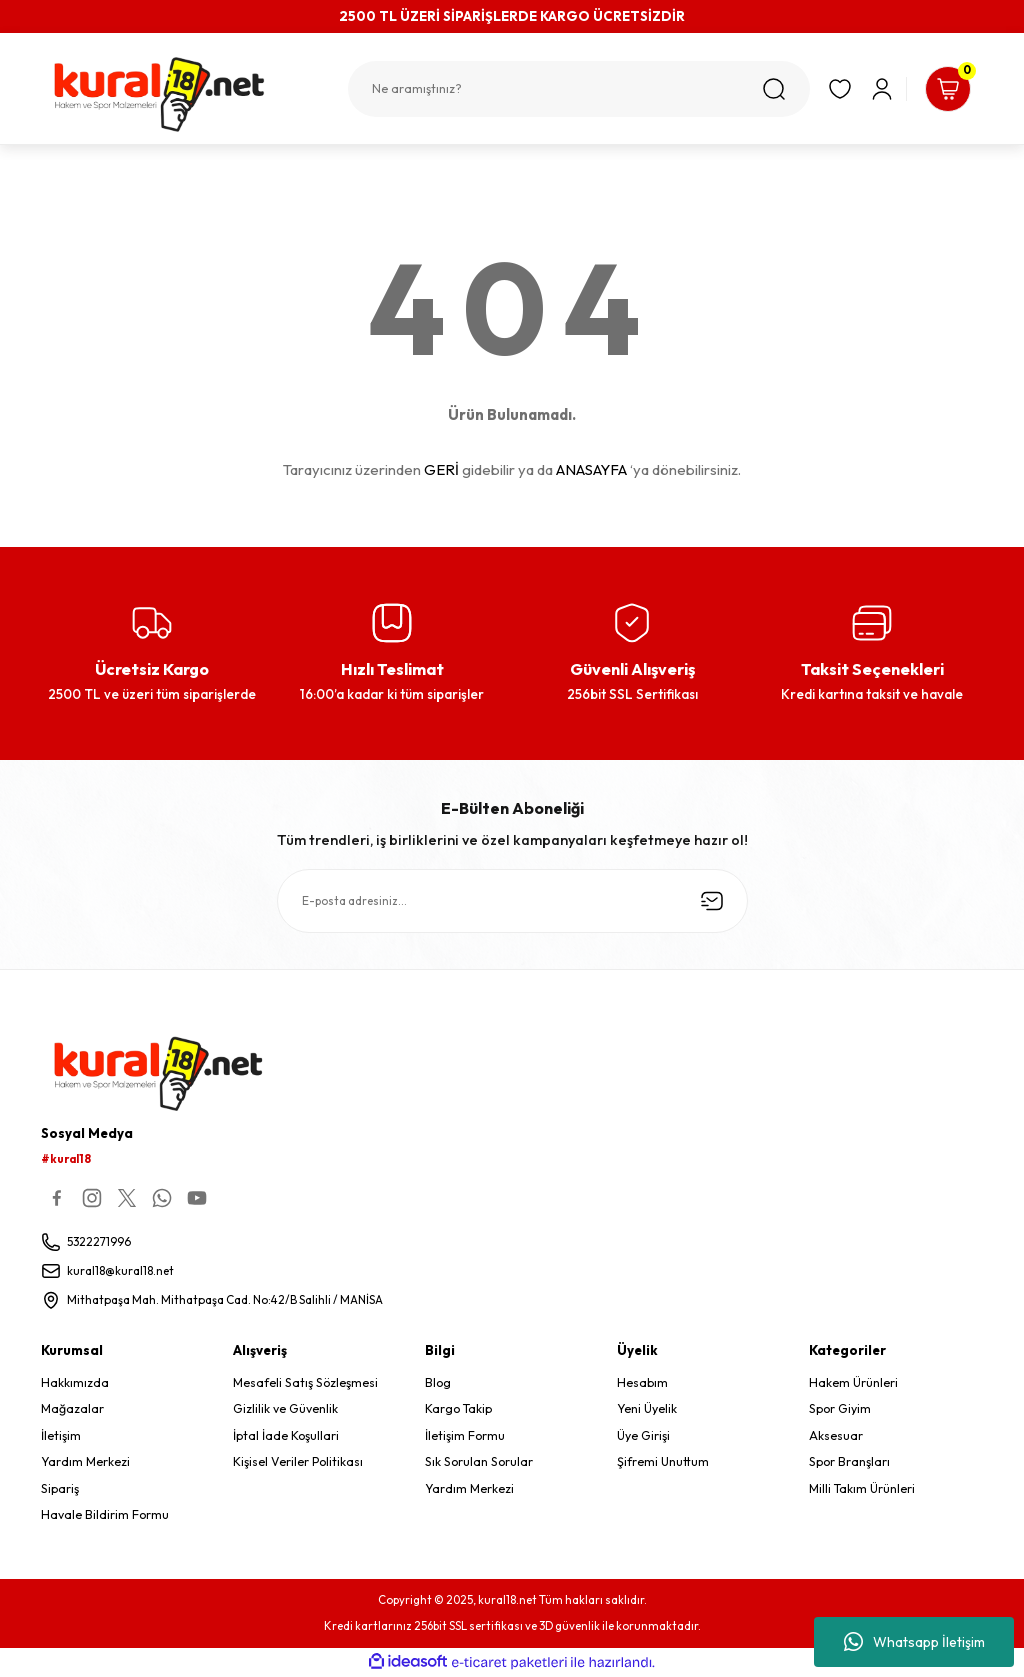  Describe the element at coordinates (840, 1410) in the screenshot. I see `Spor Giyim` at that location.